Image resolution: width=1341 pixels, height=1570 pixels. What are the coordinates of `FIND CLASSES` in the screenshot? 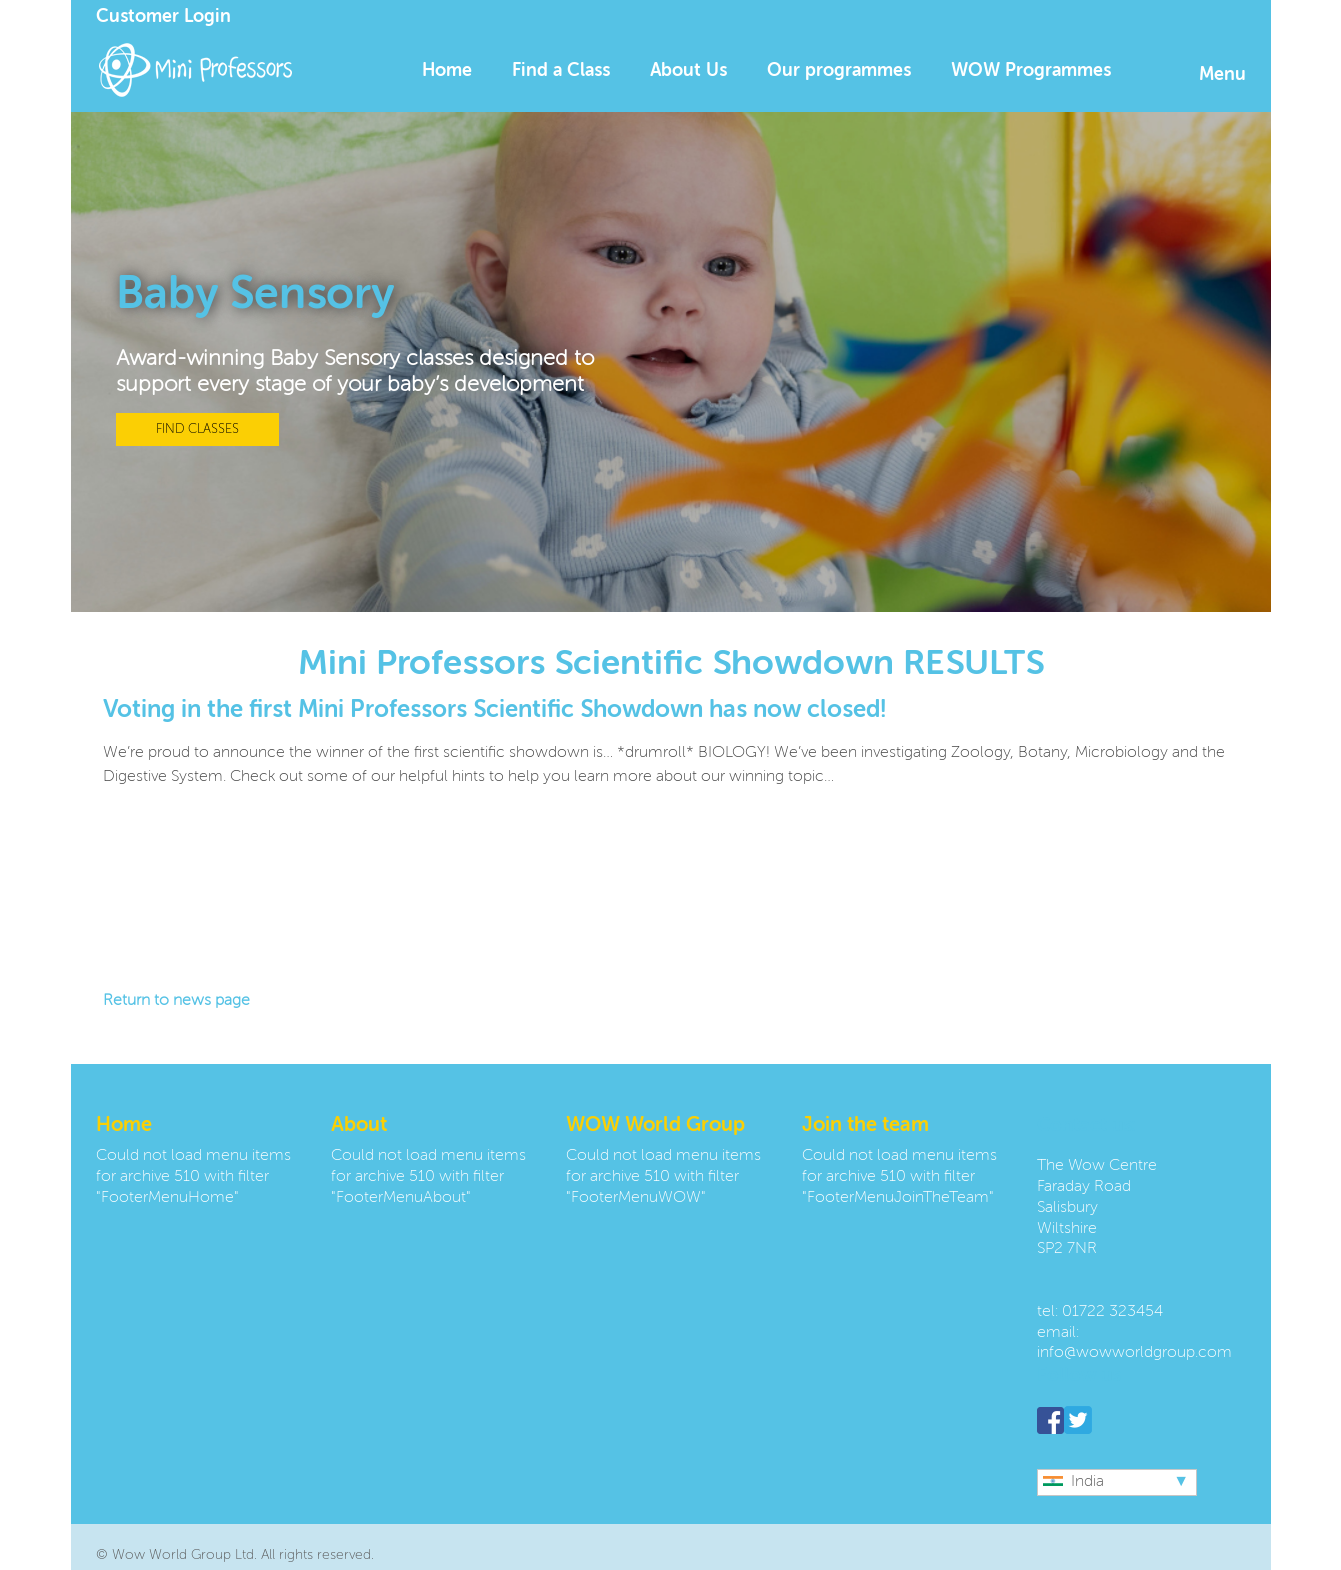 It's located at (197, 429).